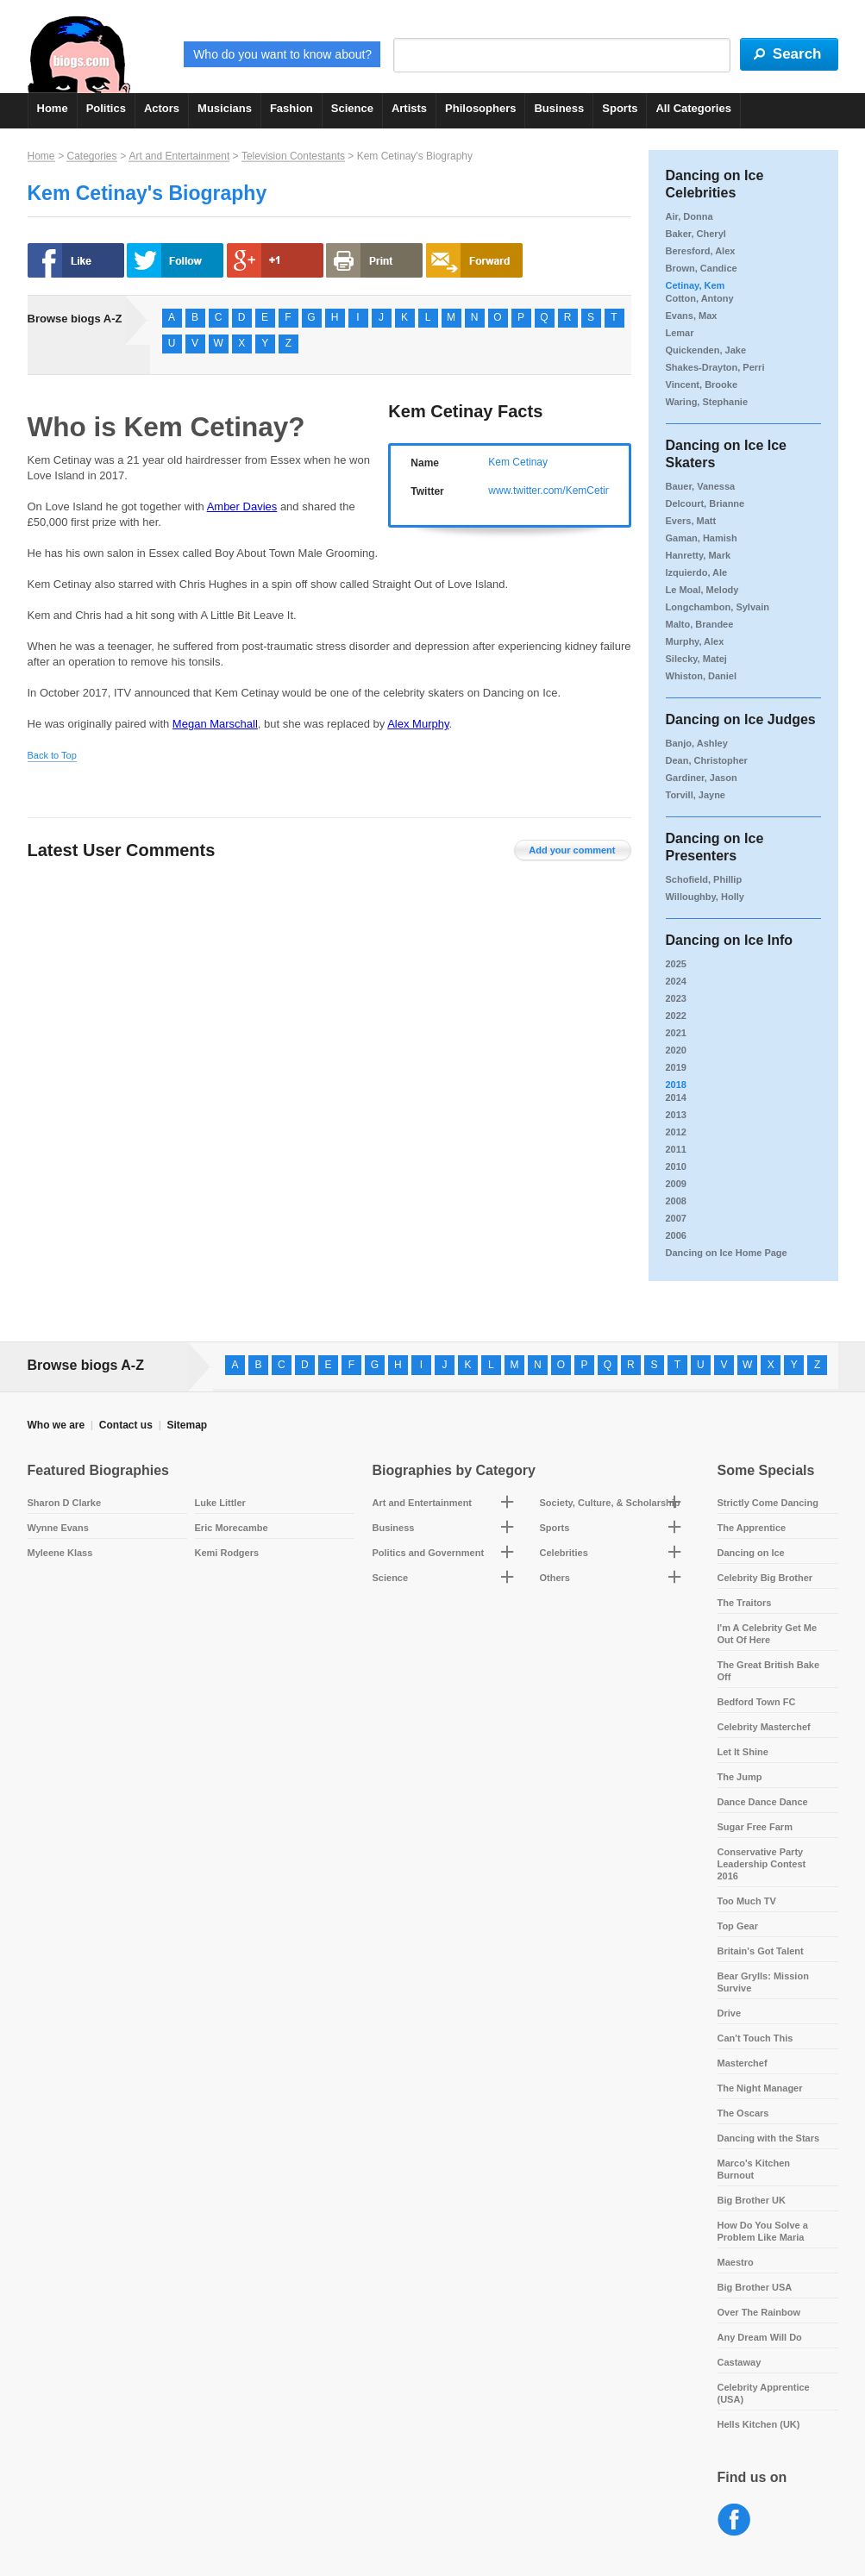 The image size is (865, 2576). Describe the element at coordinates (215, 723) in the screenshot. I see `Megan Marschall` at that location.